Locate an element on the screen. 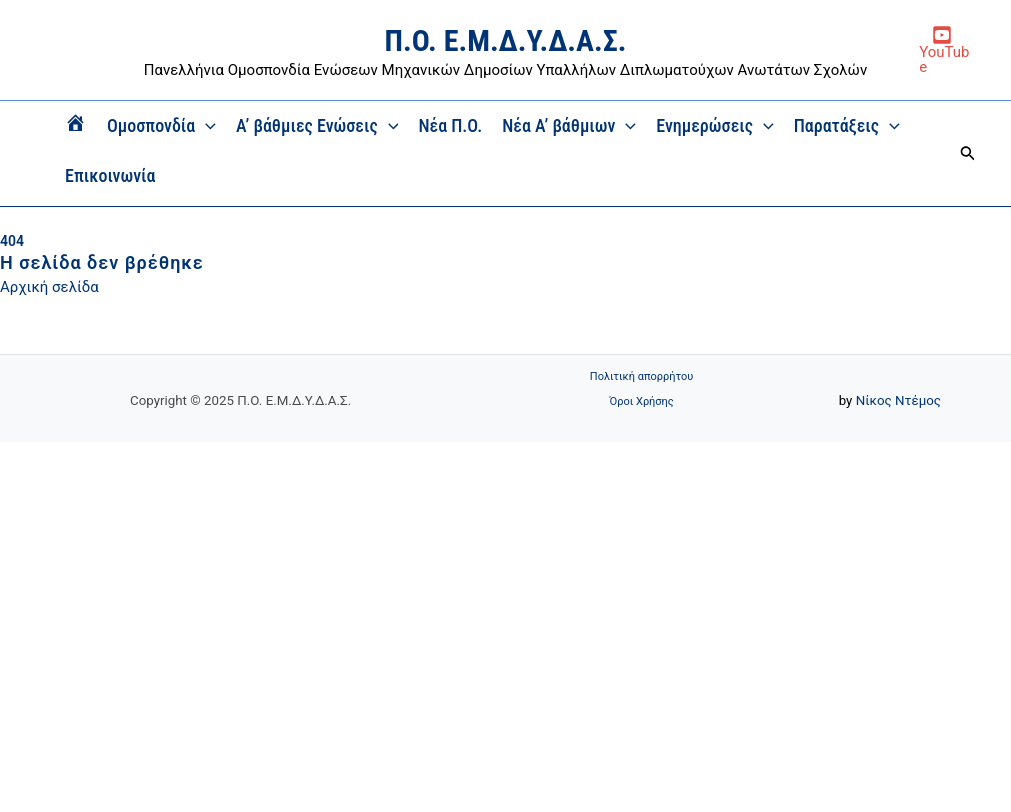 This screenshot has width=1011, height=812. [YouTube] is located at coordinates (941, 50).